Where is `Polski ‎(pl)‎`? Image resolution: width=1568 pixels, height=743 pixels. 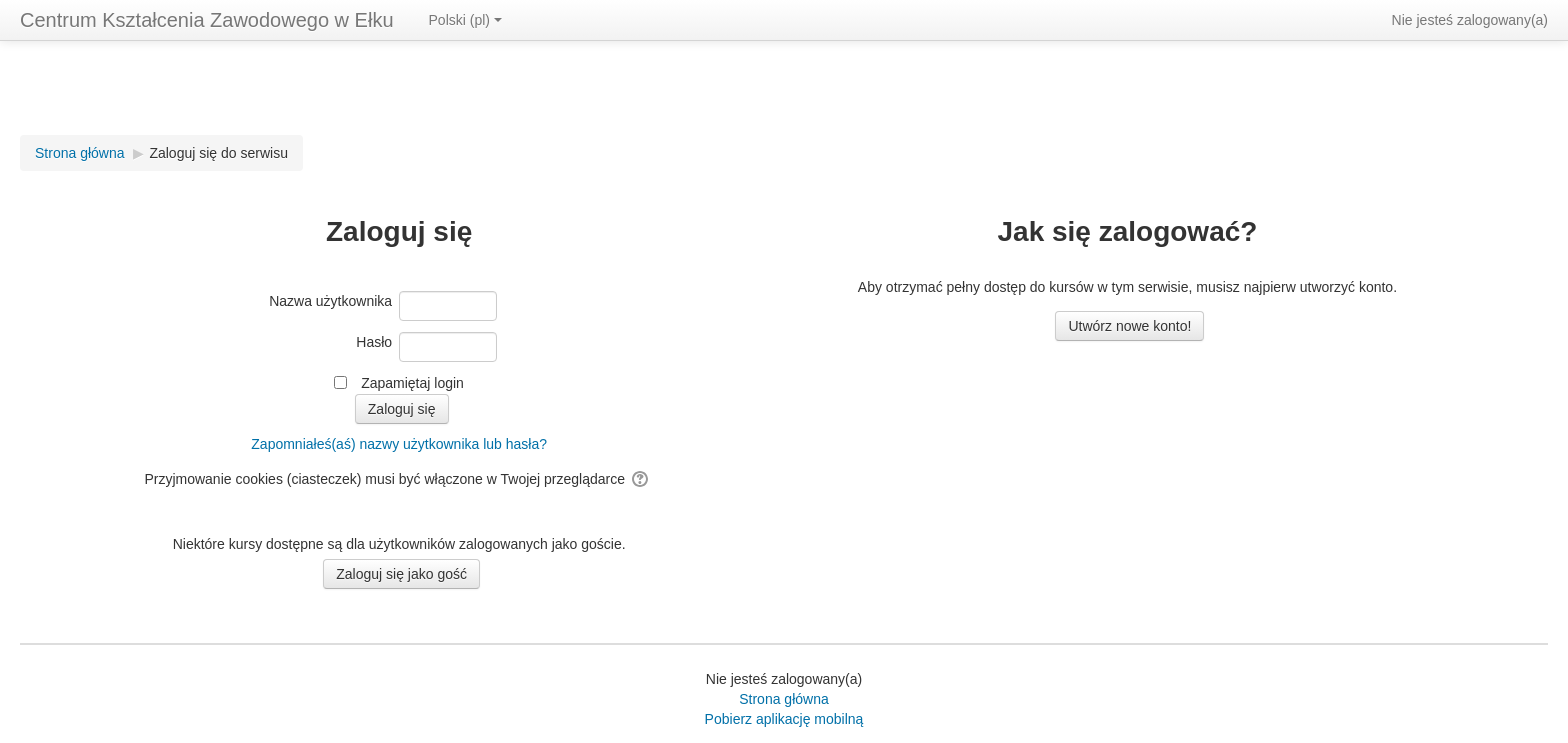
Polski ‎(pl)‎ is located at coordinates (465, 20).